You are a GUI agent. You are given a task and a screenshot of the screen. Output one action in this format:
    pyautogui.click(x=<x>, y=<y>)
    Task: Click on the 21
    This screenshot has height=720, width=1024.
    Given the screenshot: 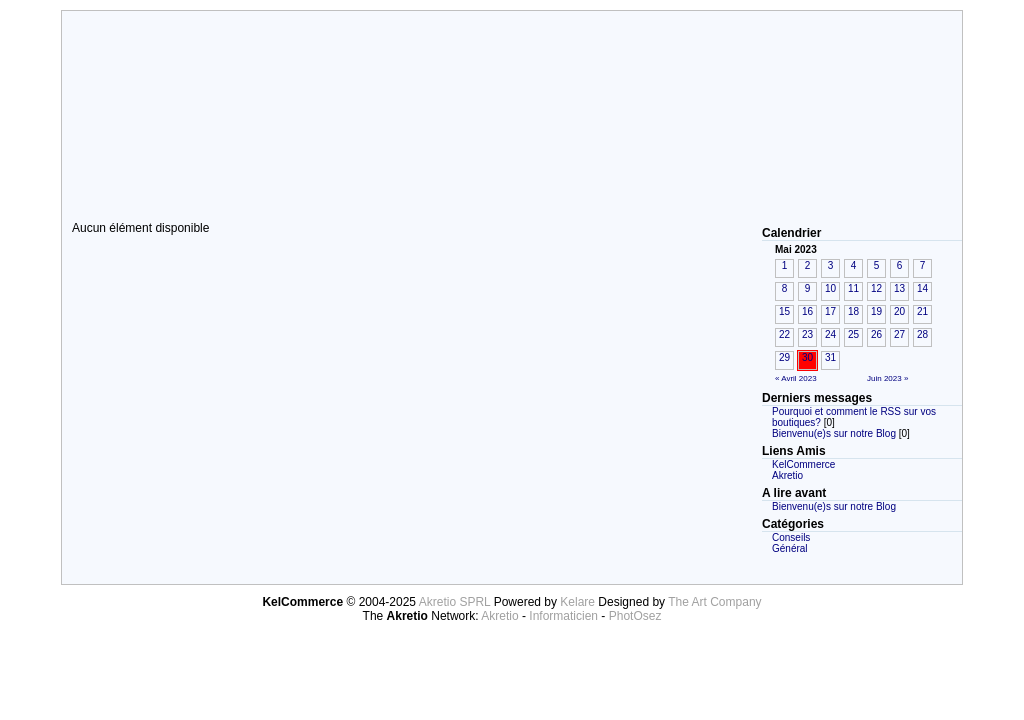 What is the action you would take?
    pyautogui.click(x=922, y=311)
    